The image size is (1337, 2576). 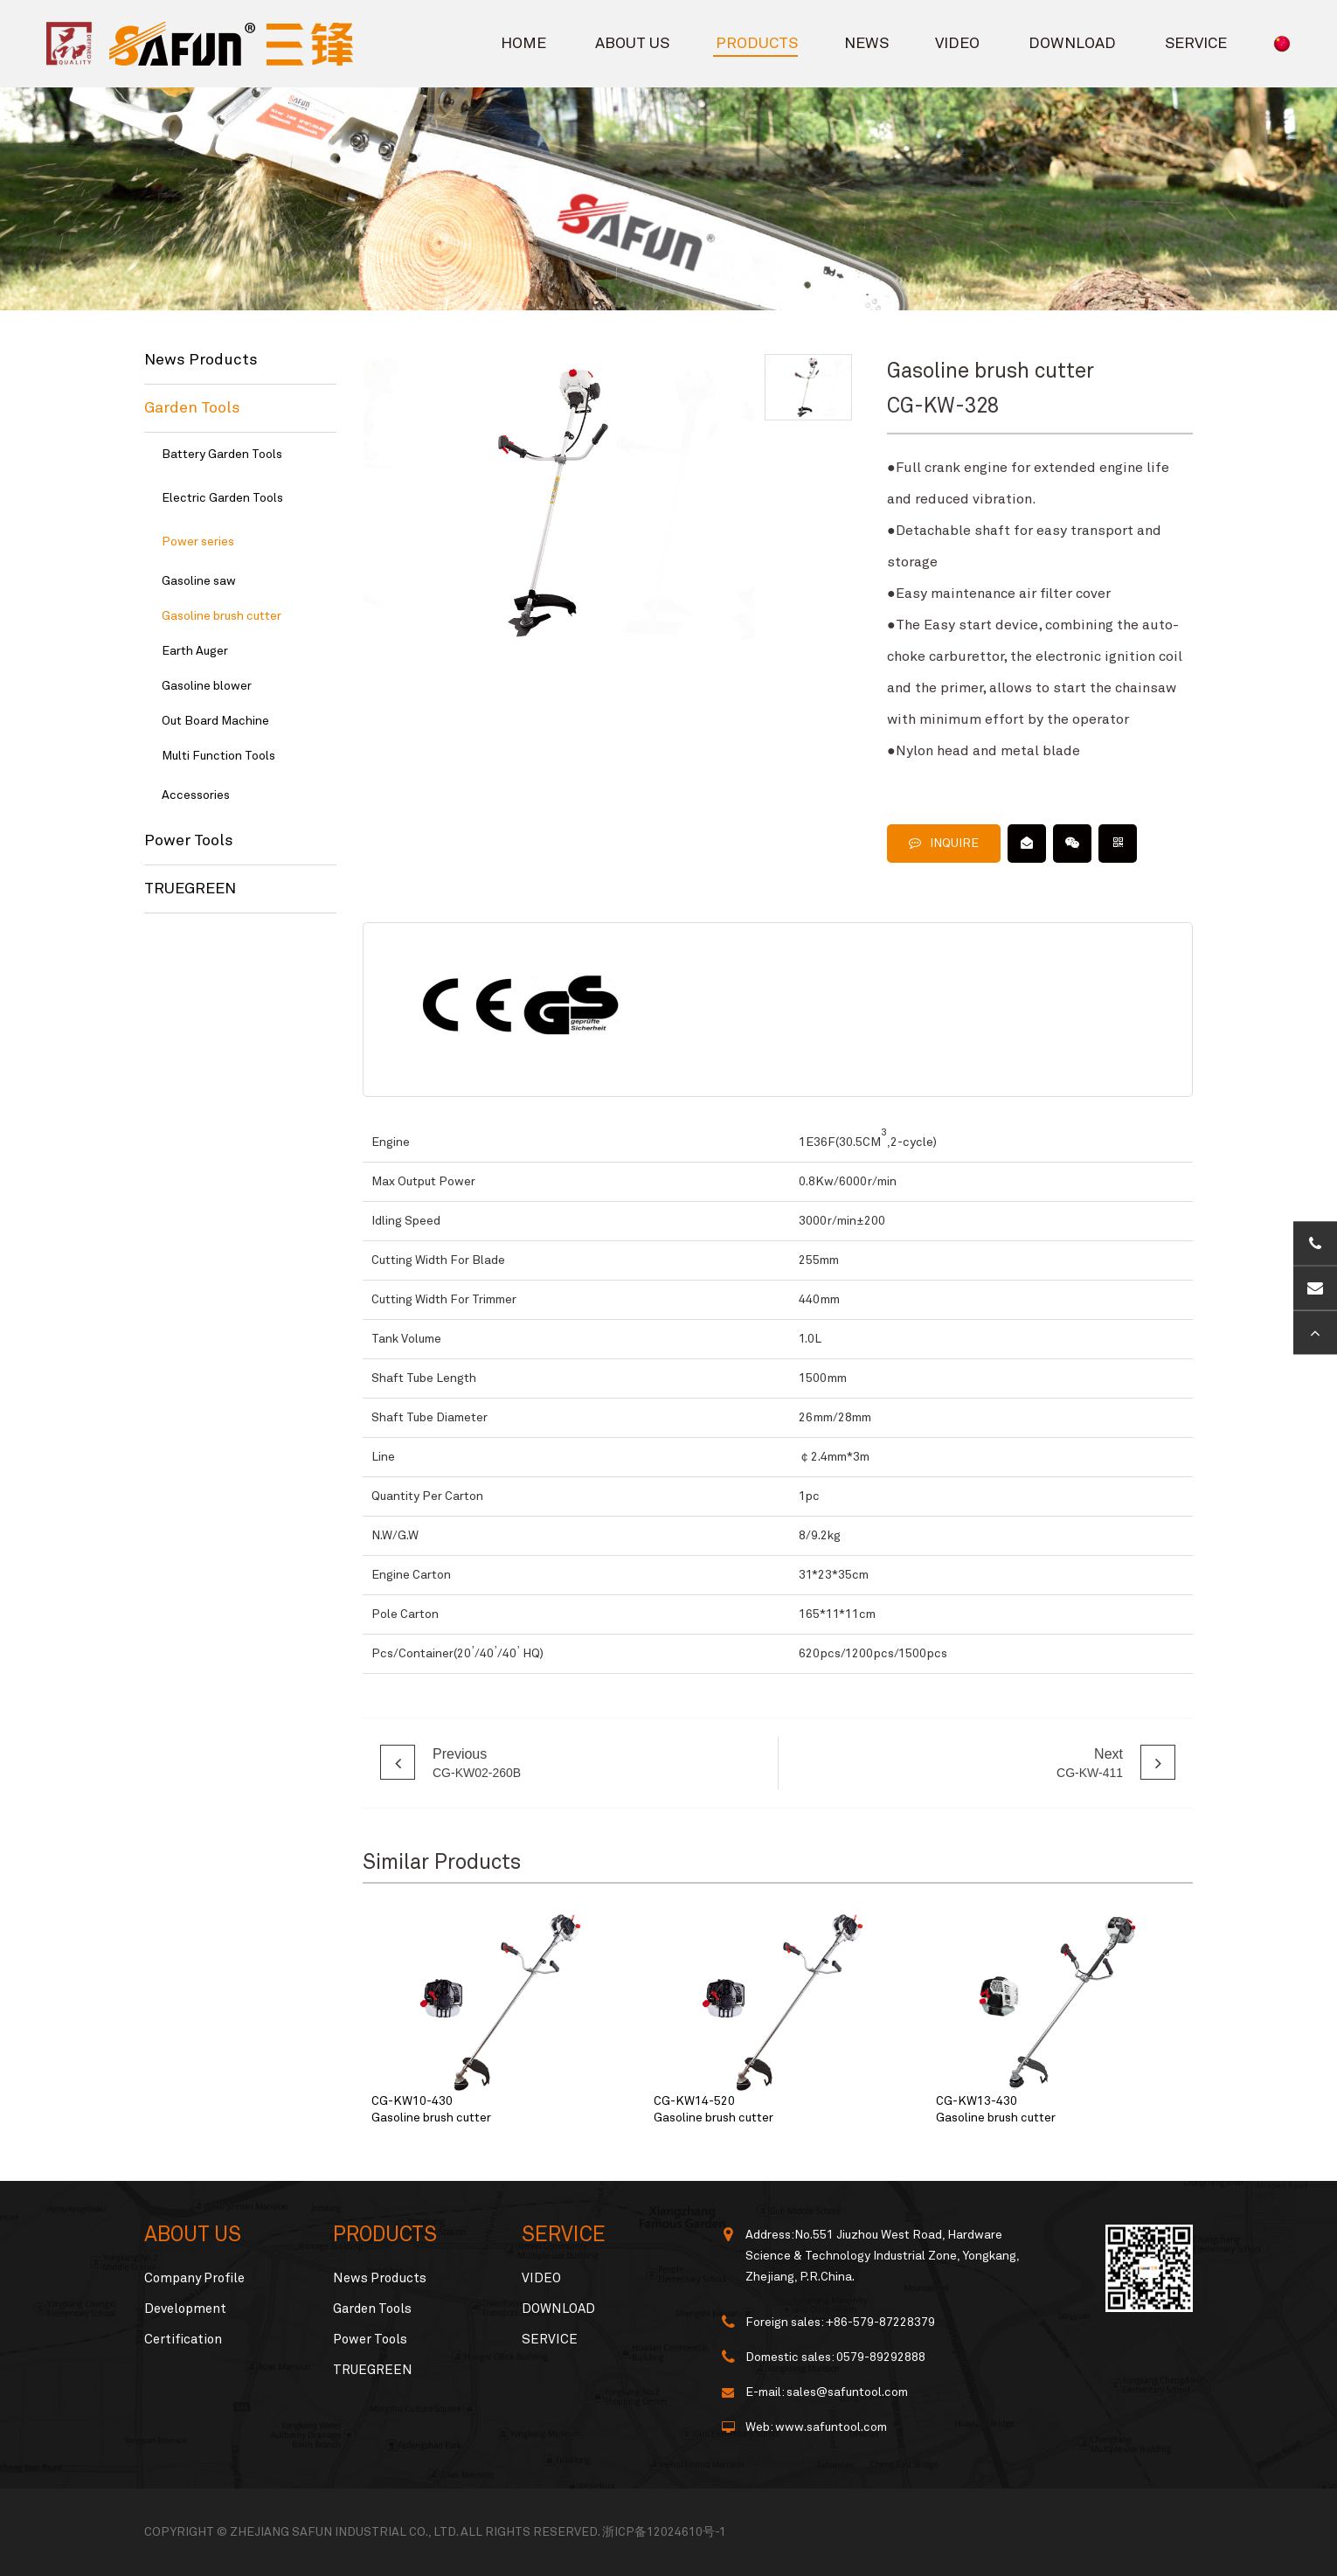 What do you see at coordinates (831, 2427) in the screenshot?
I see `www.safuntool.com` at bounding box center [831, 2427].